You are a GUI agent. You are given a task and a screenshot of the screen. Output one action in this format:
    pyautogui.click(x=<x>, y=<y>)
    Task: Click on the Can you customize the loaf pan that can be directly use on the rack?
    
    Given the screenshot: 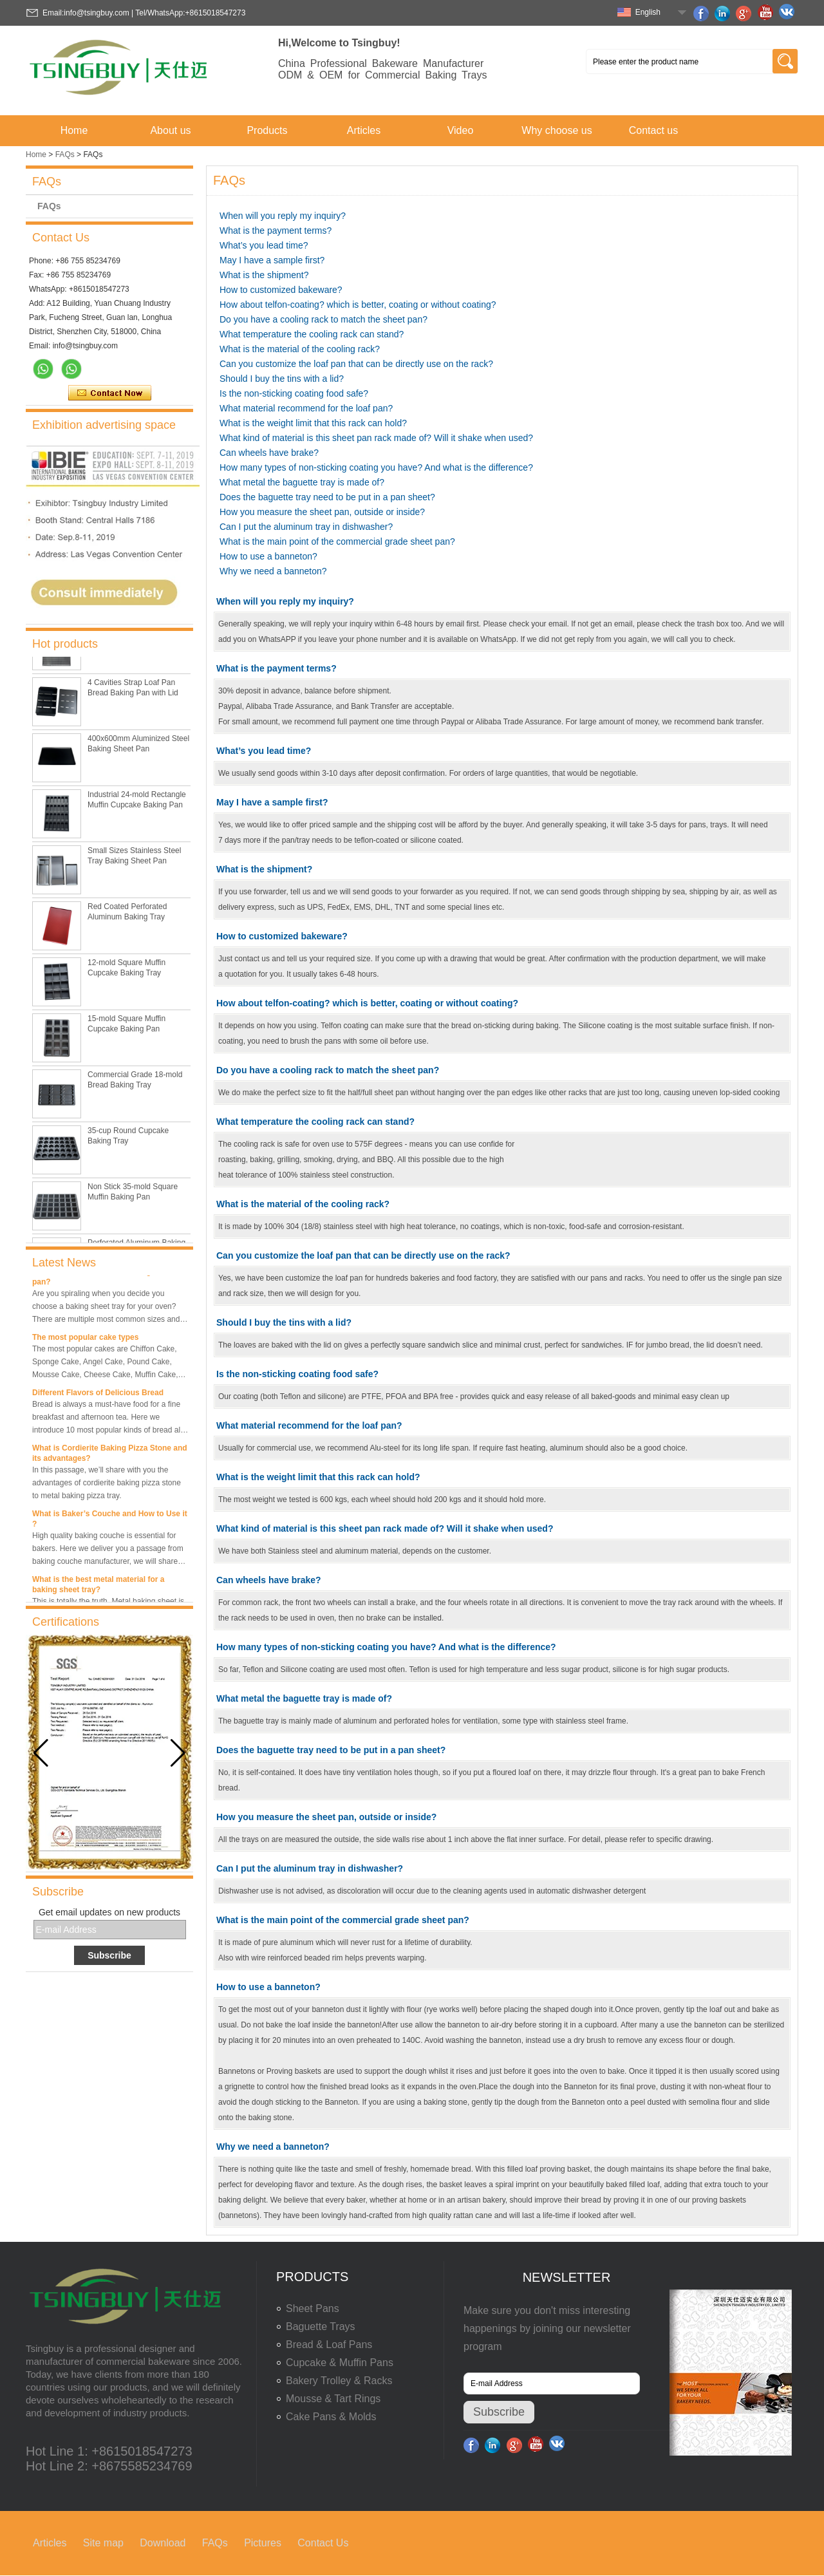 What is the action you would take?
    pyautogui.click(x=356, y=364)
    